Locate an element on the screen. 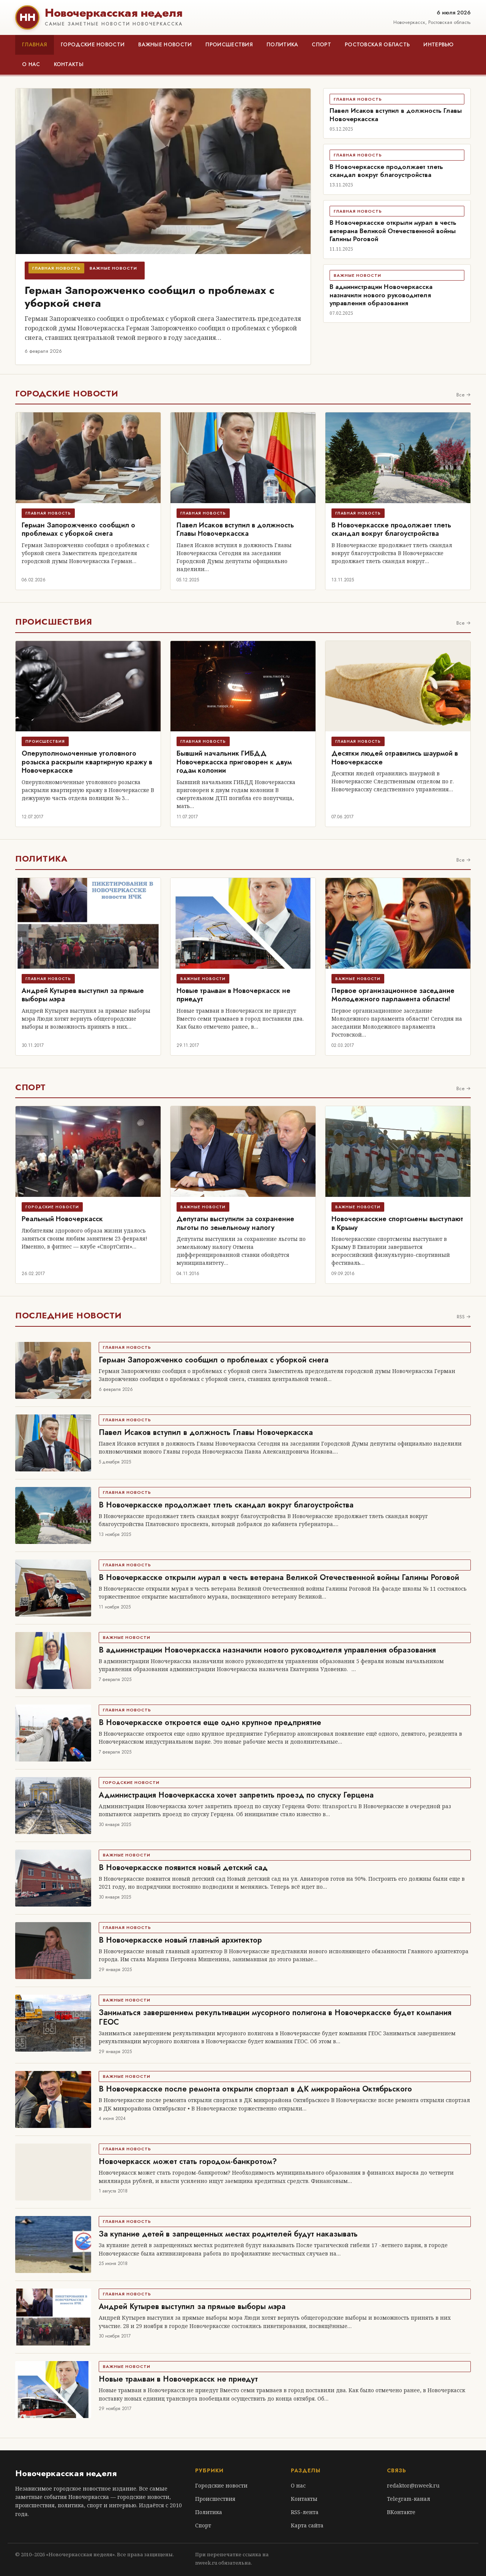 Image resolution: width=486 pixels, height=2576 pixels. RSS-лента is located at coordinates (305, 2512).